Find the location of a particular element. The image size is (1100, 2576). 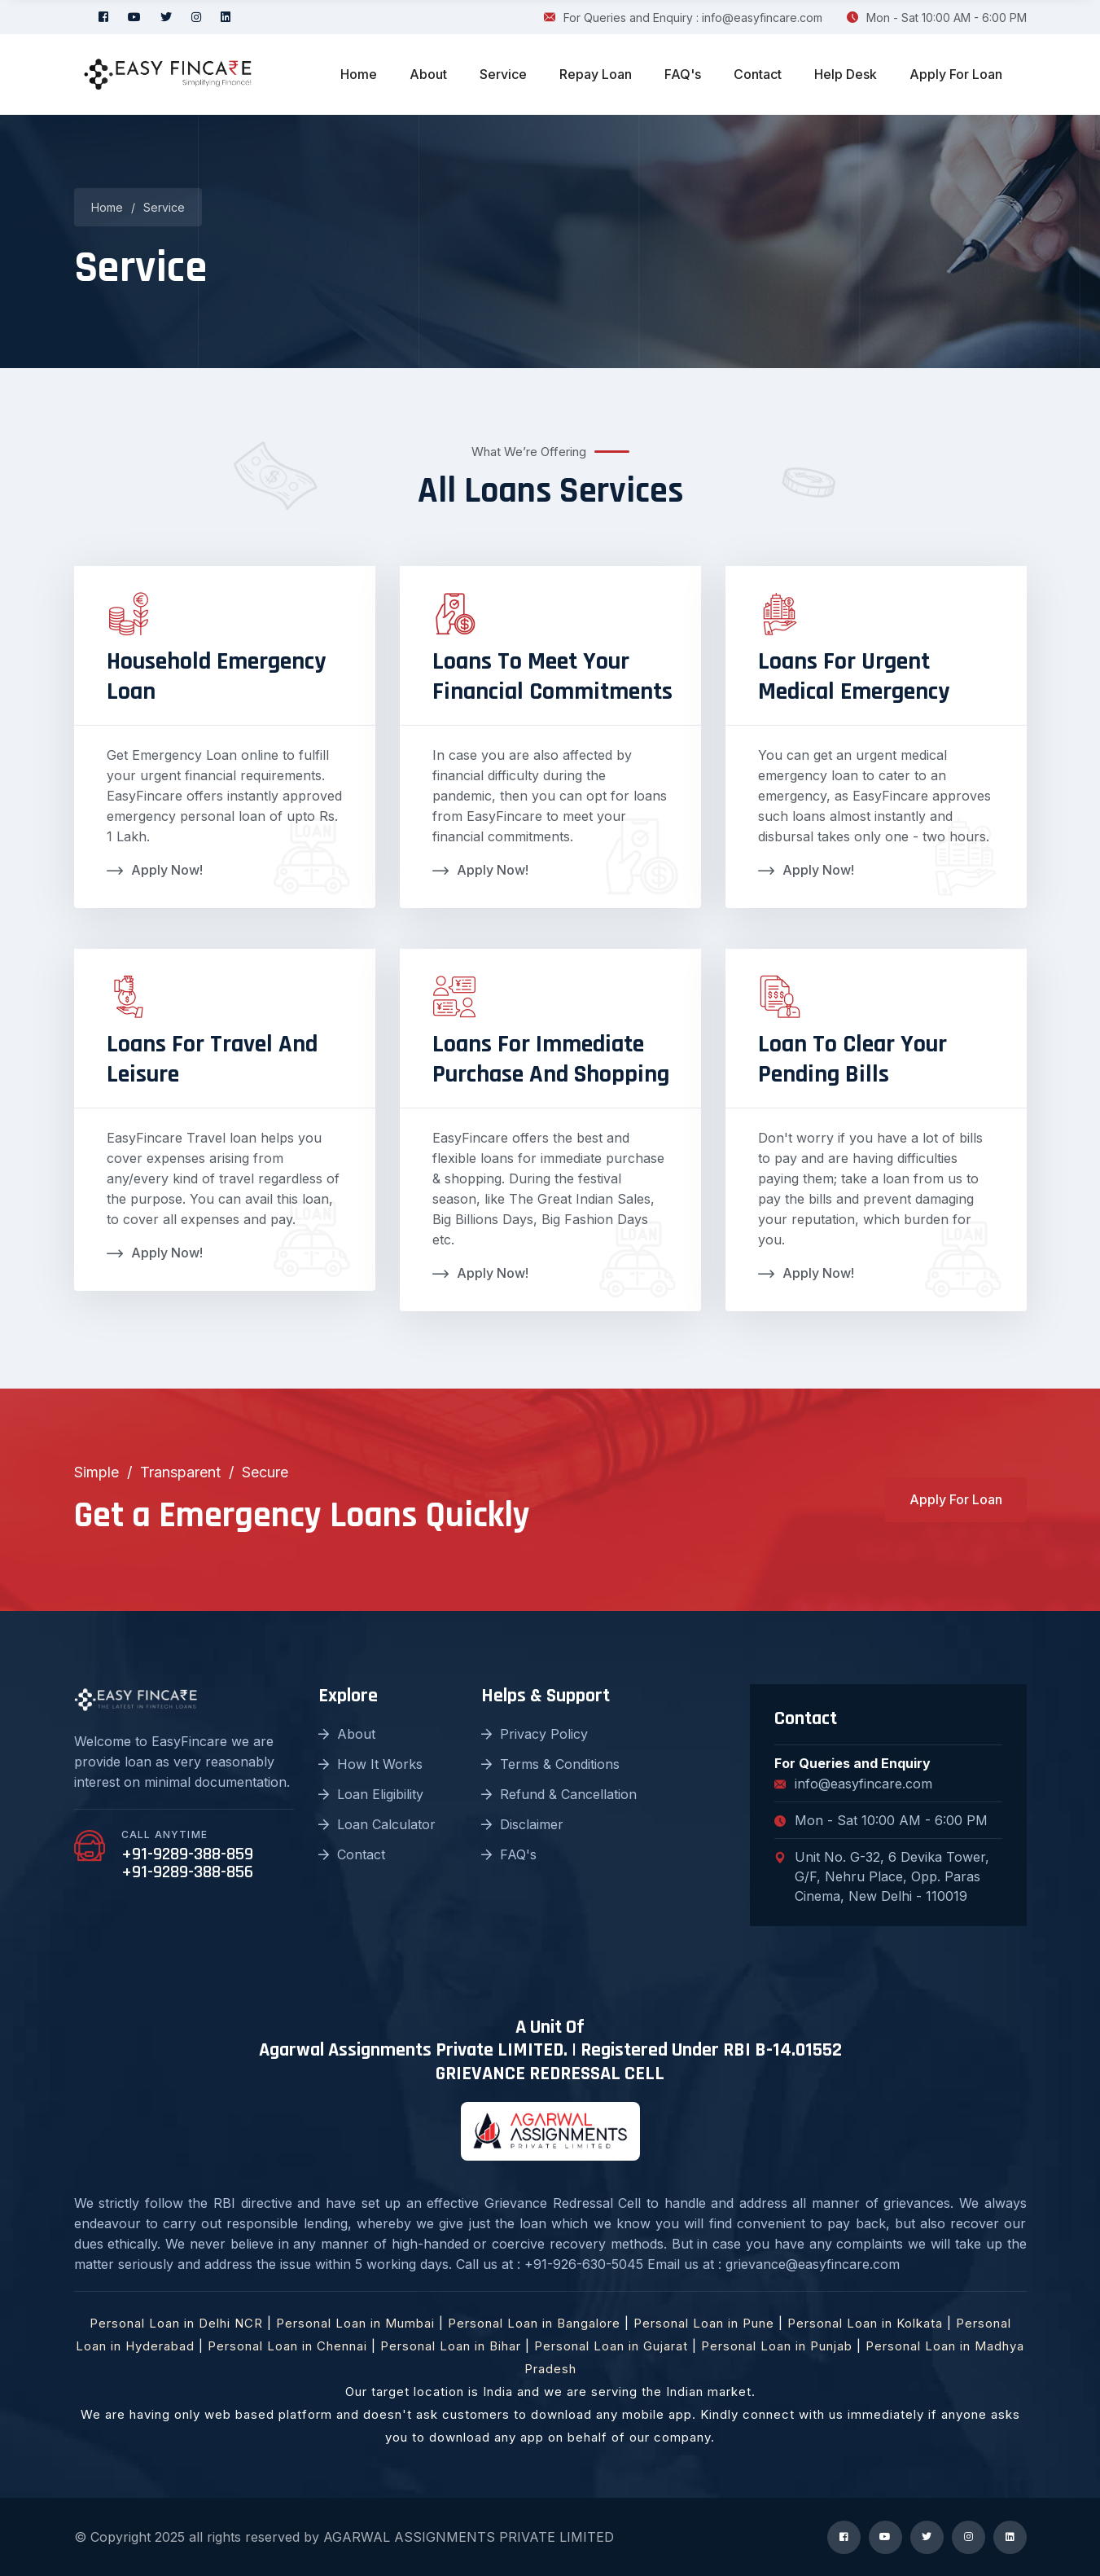

+91-9289-388-856 is located at coordinates (187, 1872).